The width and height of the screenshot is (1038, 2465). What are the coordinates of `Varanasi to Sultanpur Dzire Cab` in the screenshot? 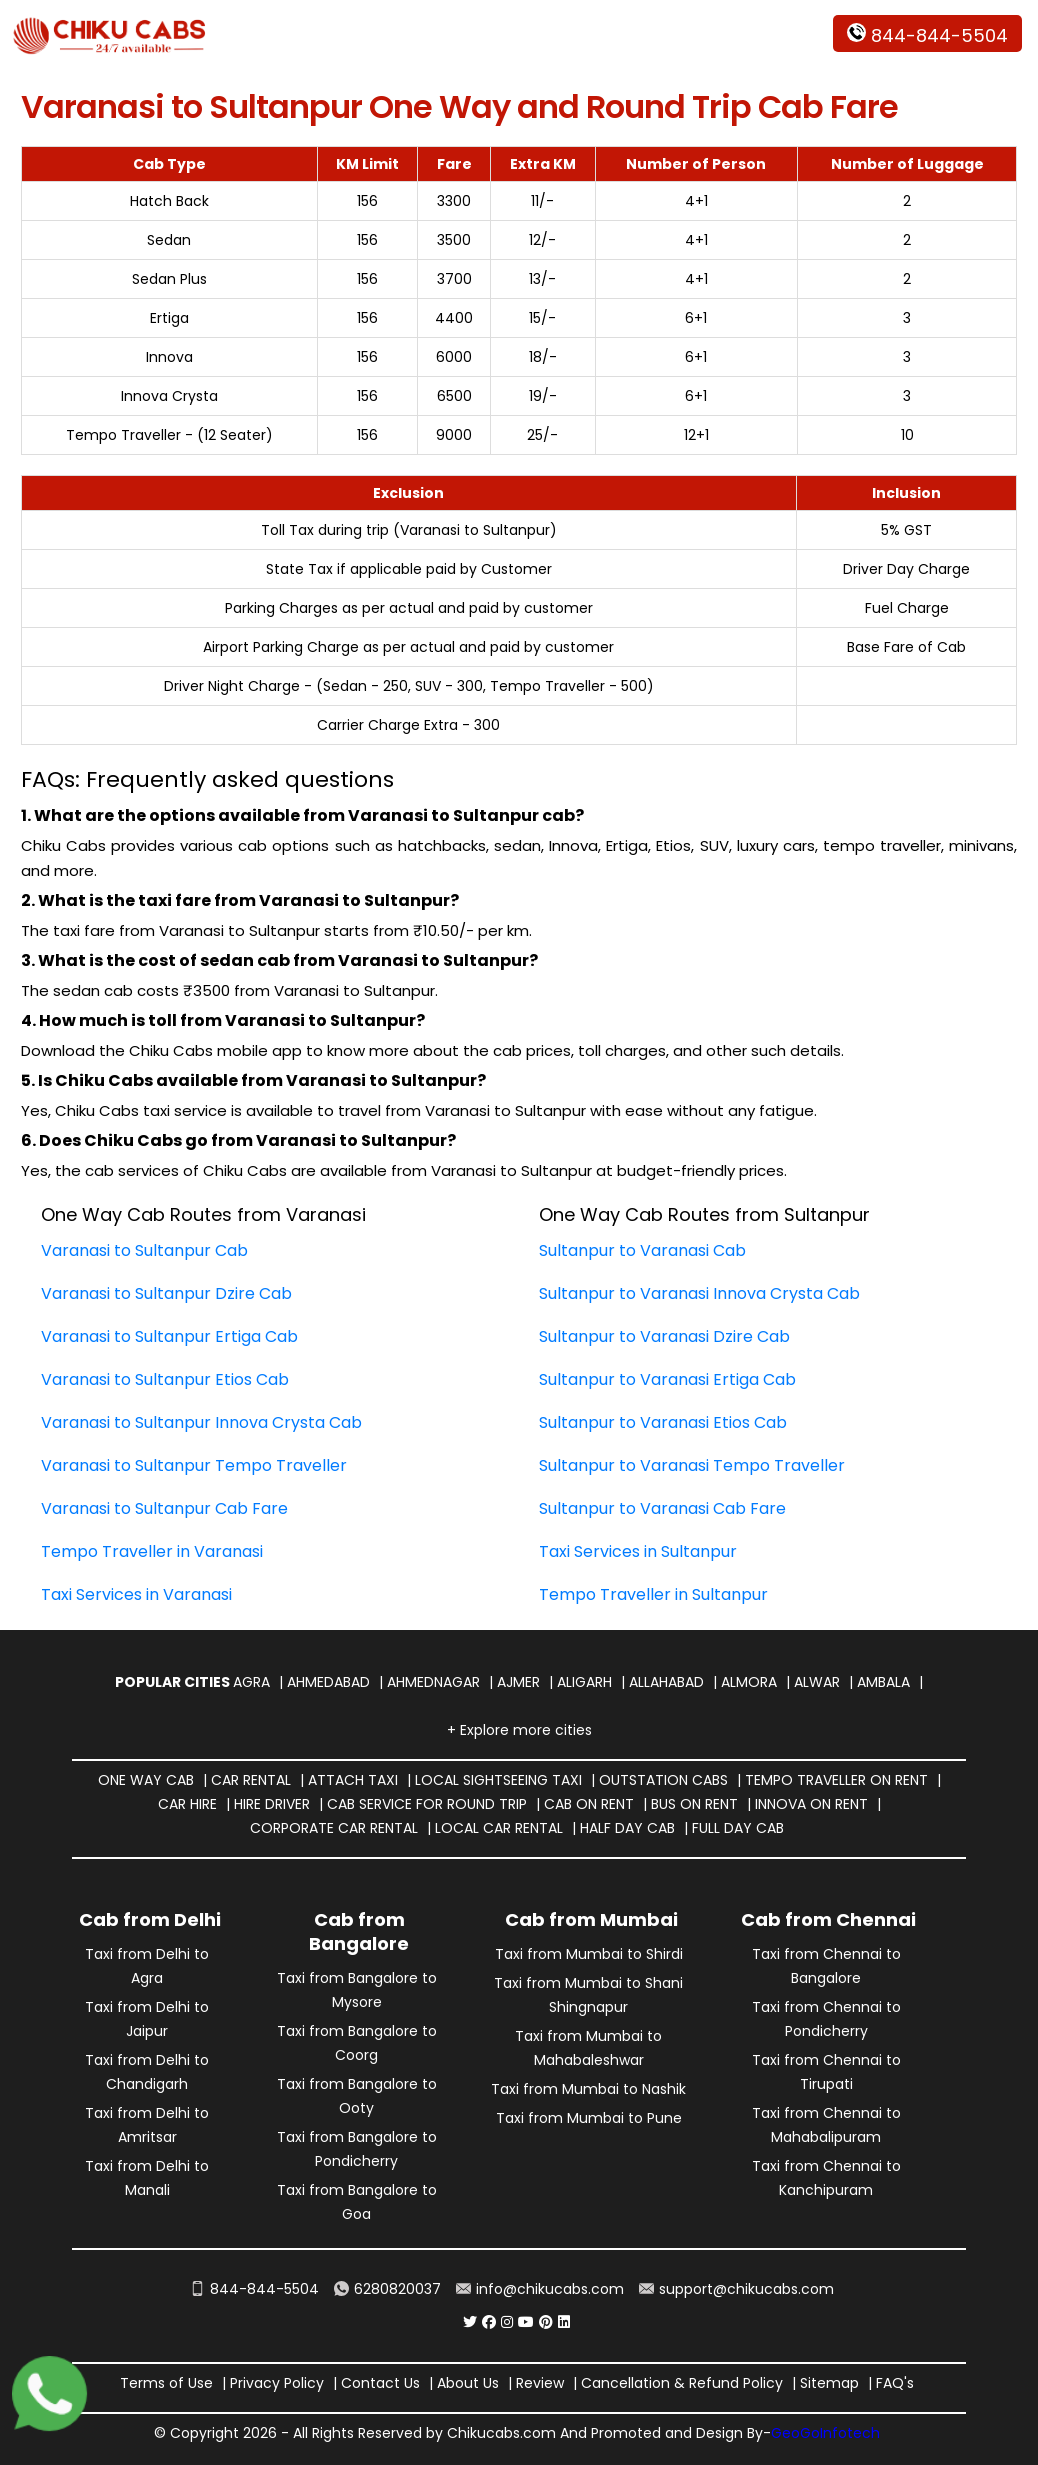 It's located at (166, 1293).